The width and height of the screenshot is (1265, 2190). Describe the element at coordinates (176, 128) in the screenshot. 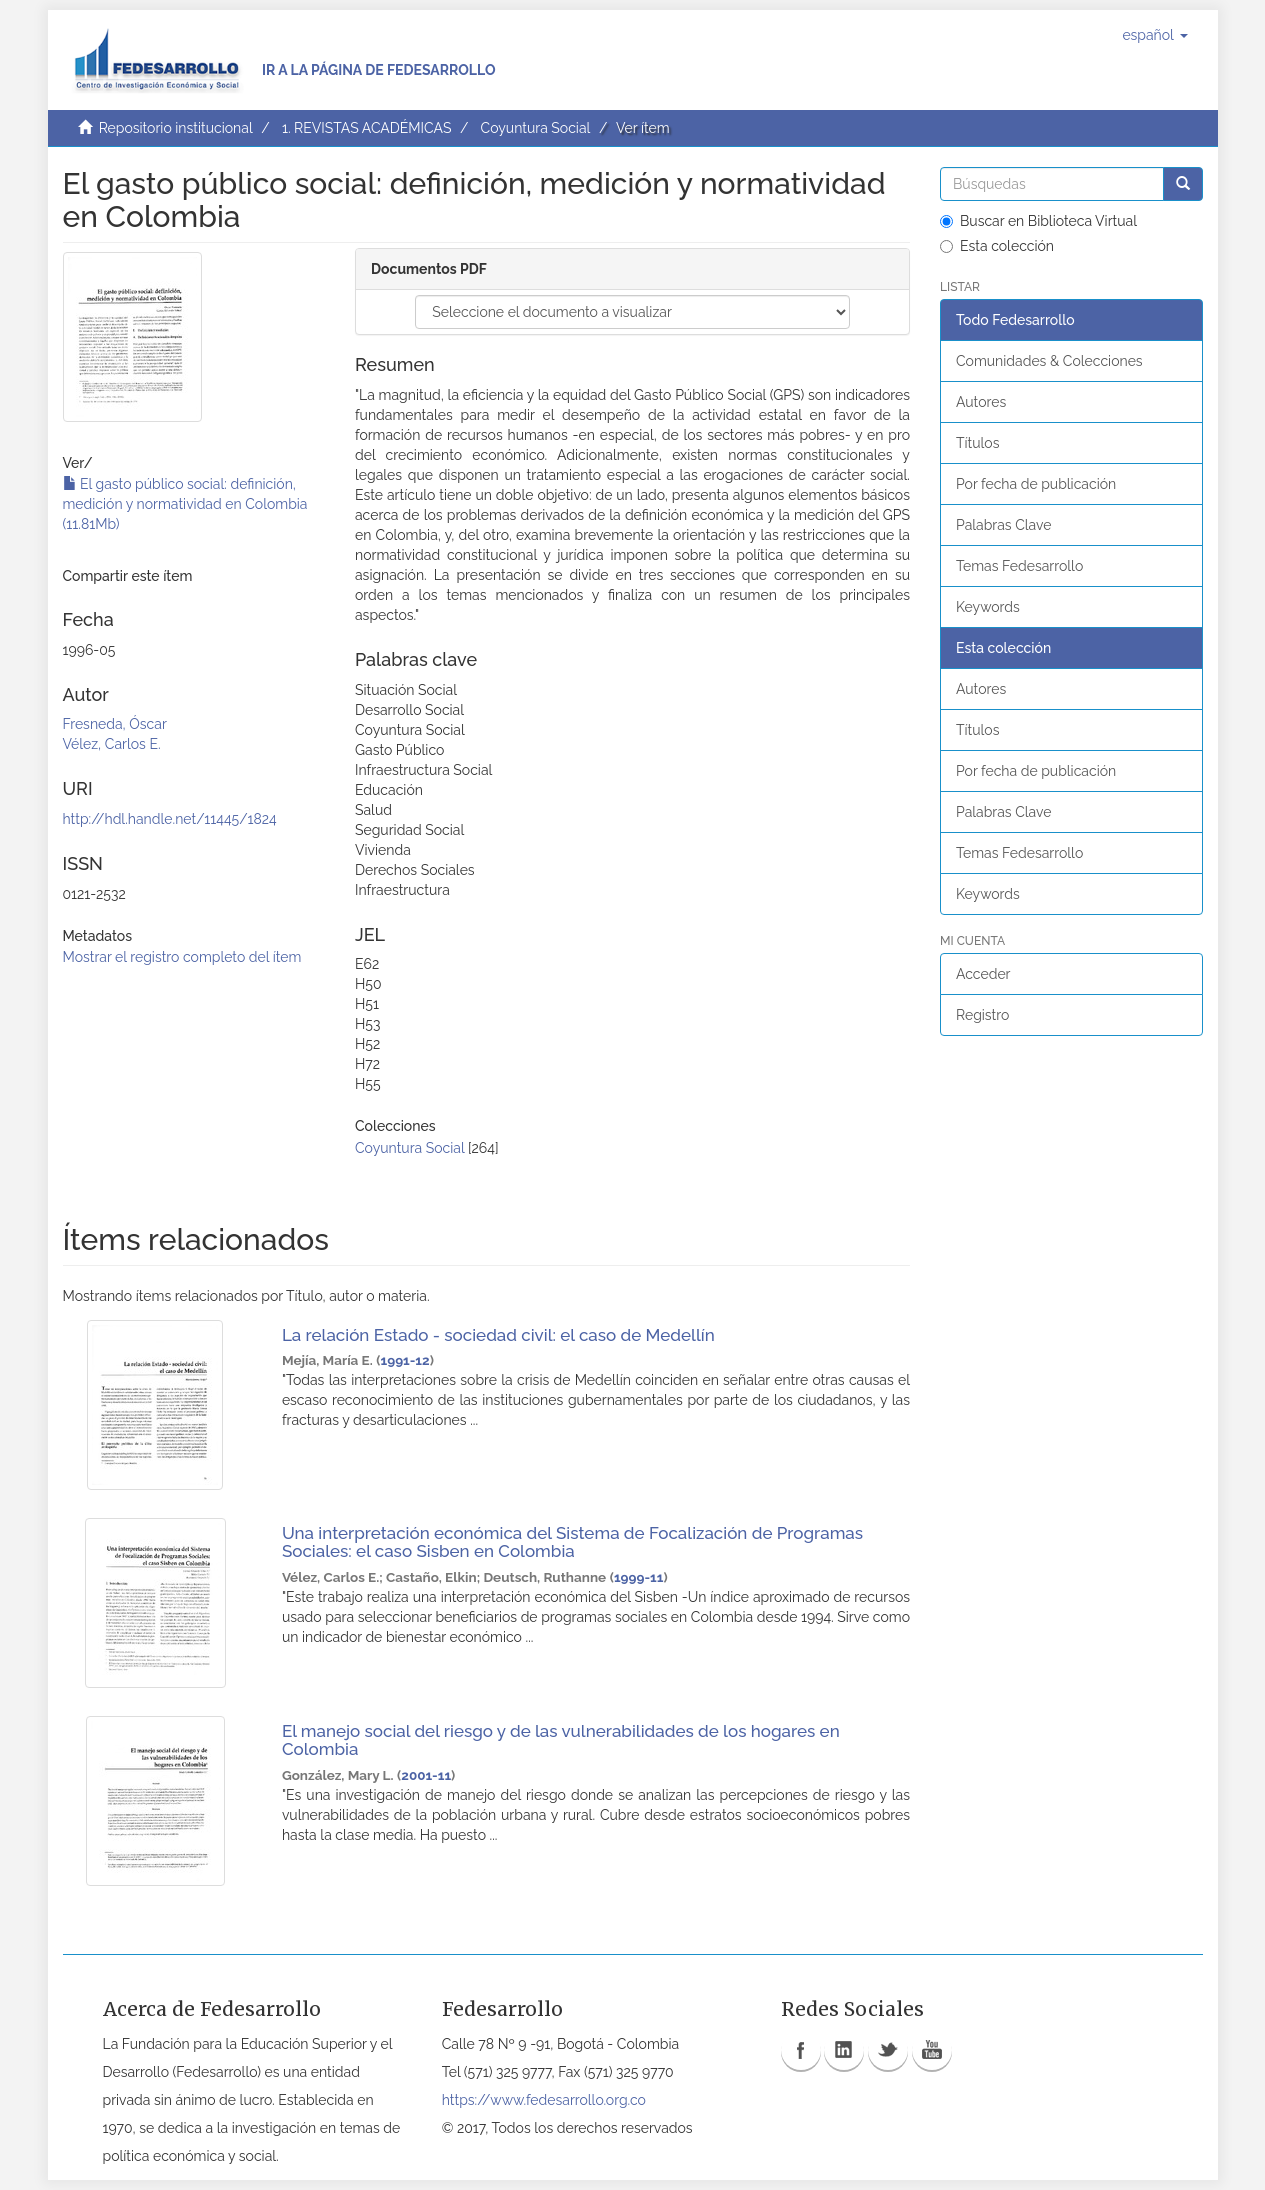

I see `Repositorio institucional` at that location.